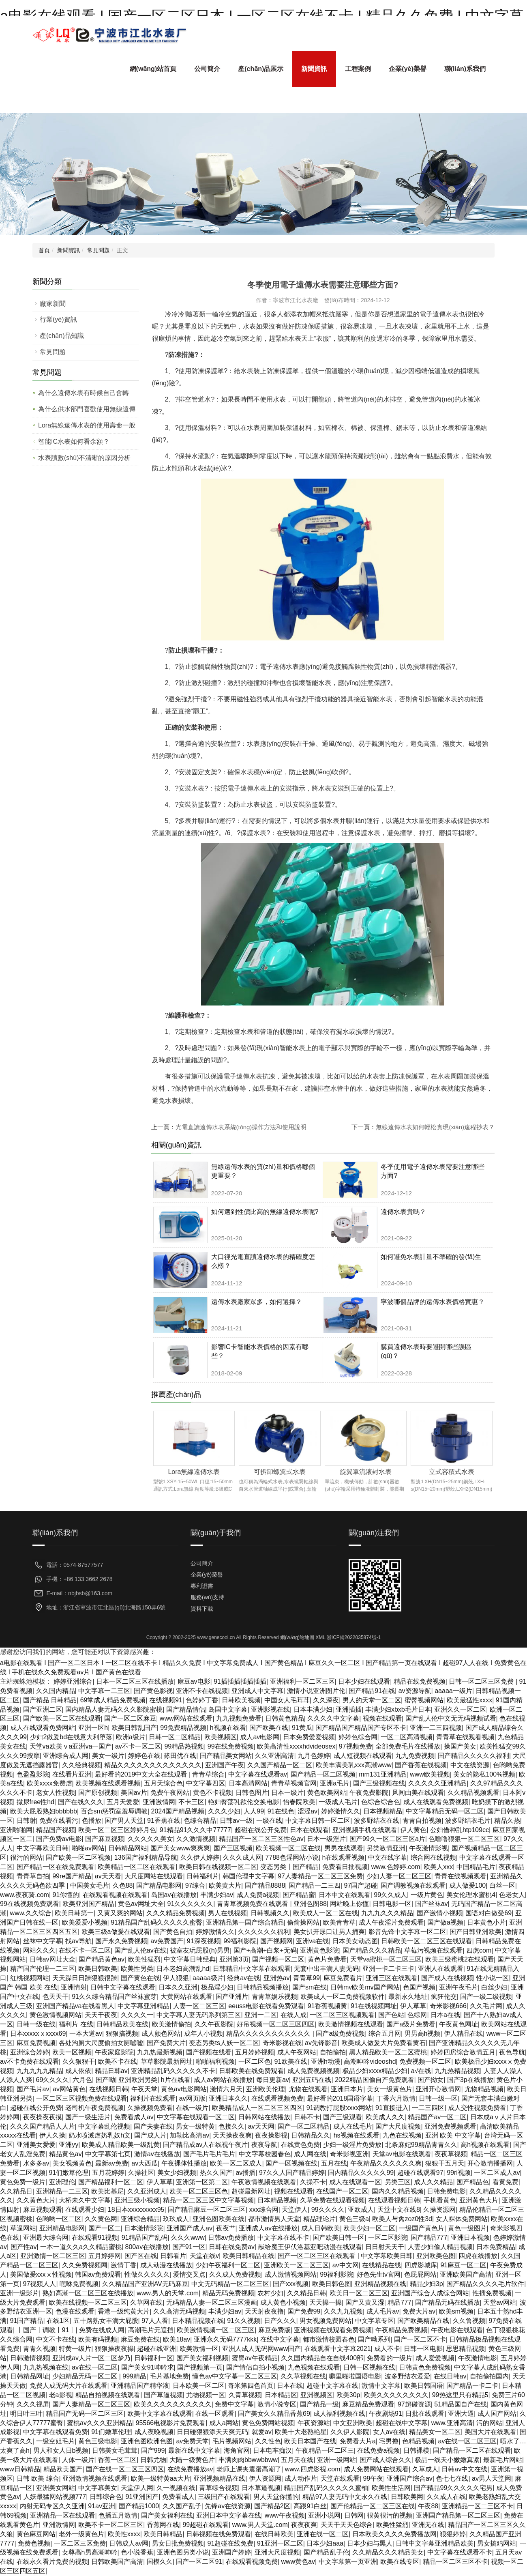  I want to click on 日本黄色小片, so click(486, 1922).